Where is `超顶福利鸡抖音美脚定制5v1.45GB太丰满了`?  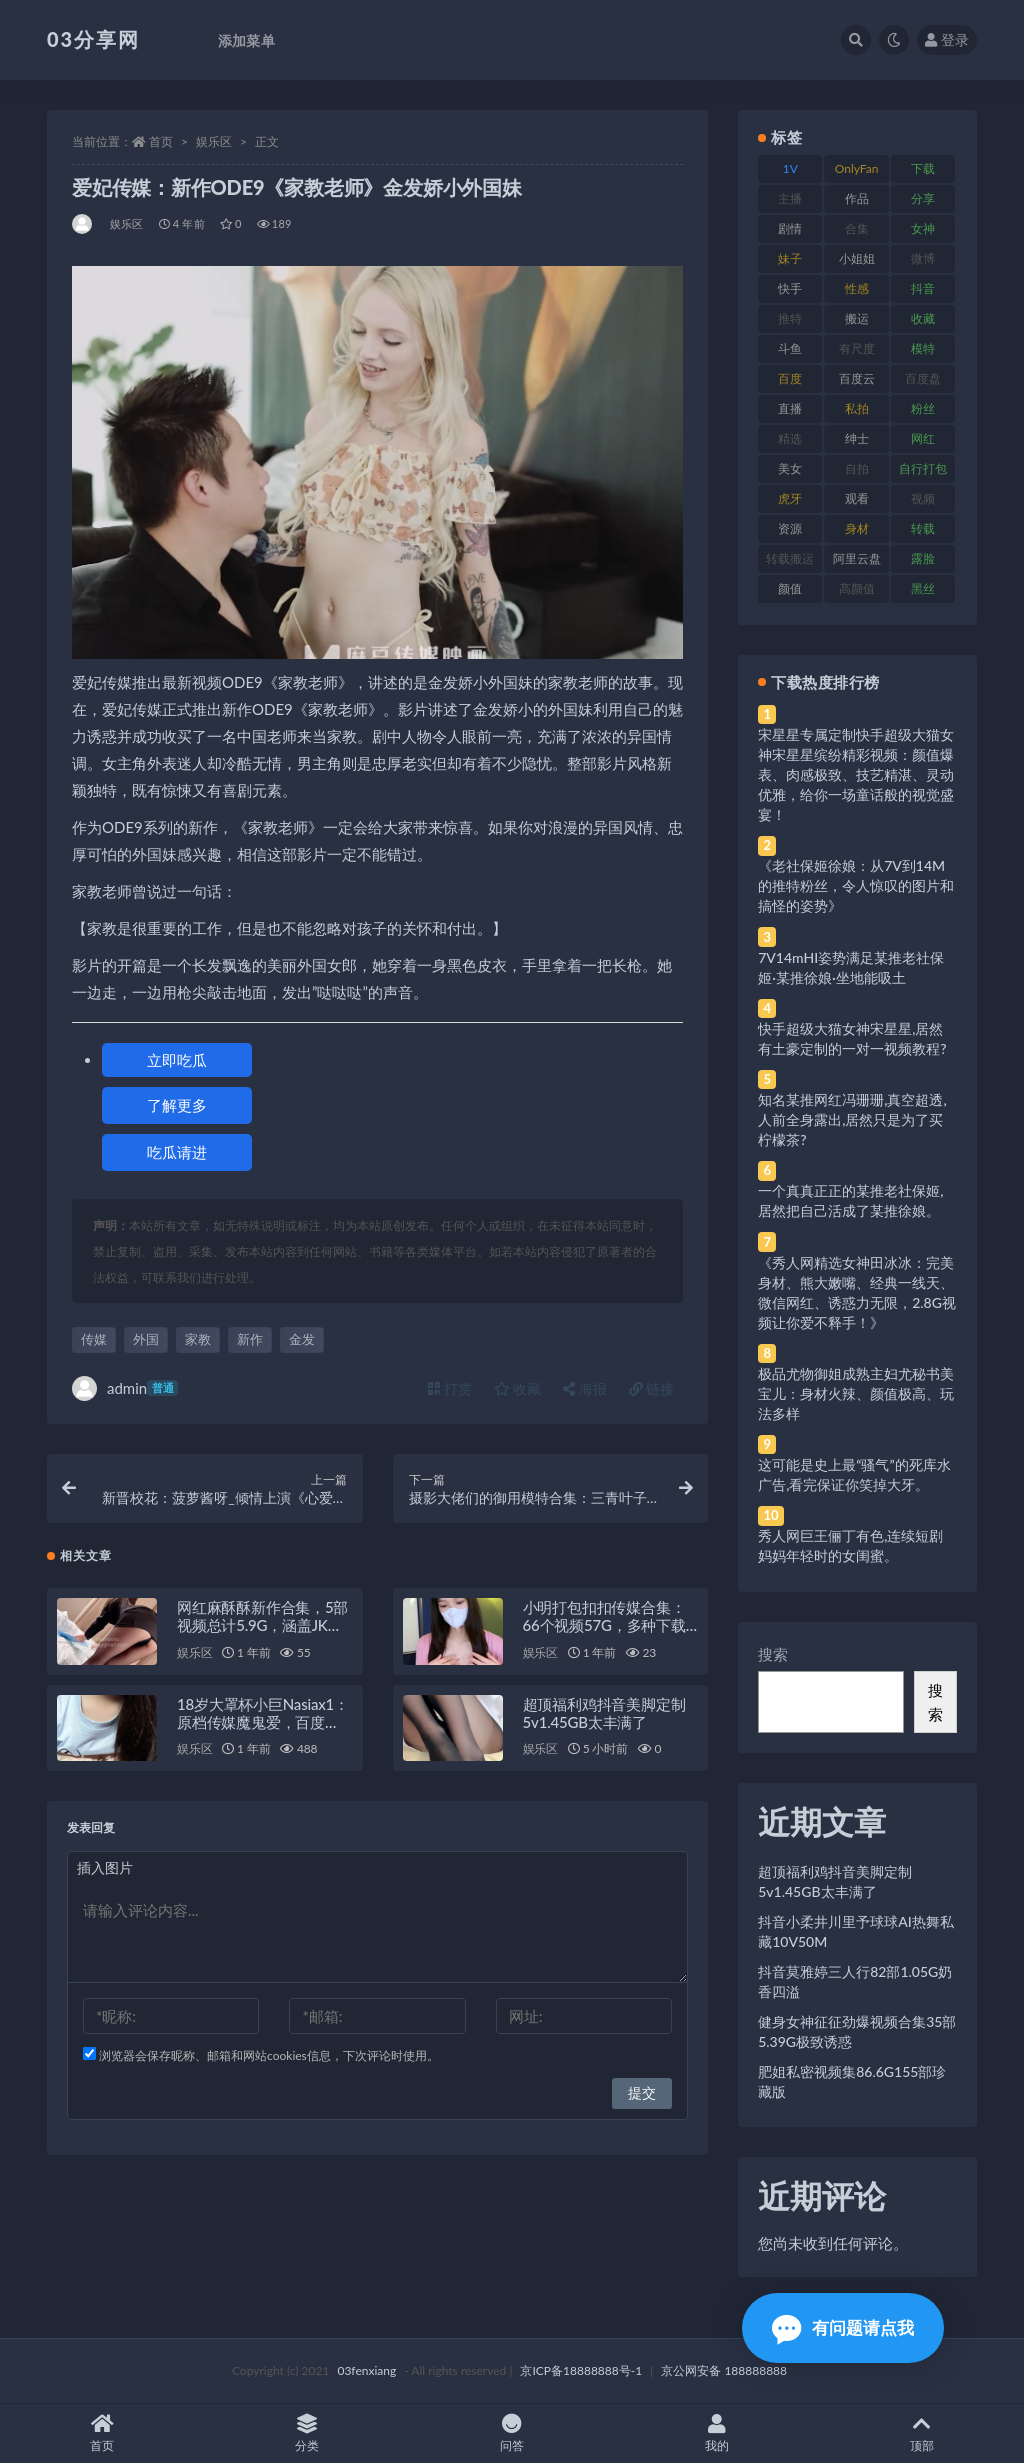 超顶福利鸡抖音美脚定制5v1.45GB太丰满了 is located at coordinates (604, 1717).